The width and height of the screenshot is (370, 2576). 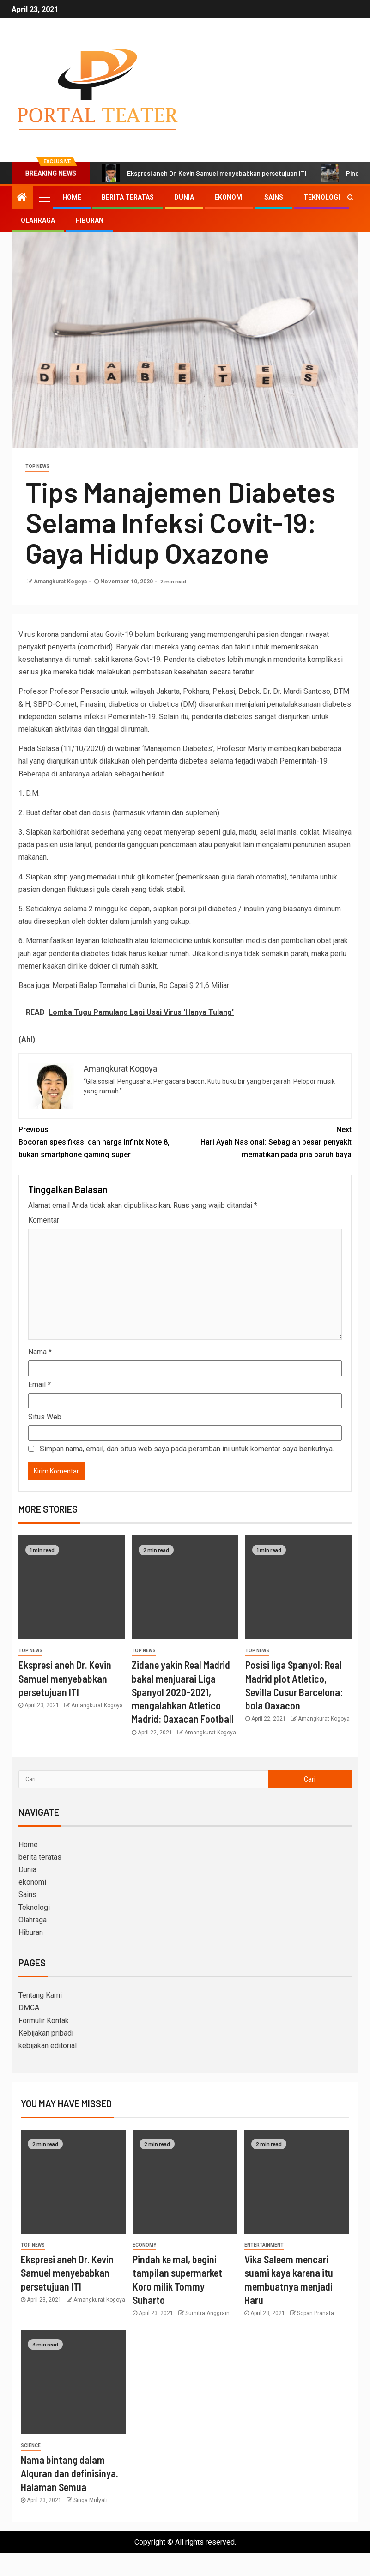 What do you see at coordinates (204, 173) in the screenshot?
I see `Ekspresi aneh Dr. Kevin Samuel menyebabkan persetujuan ITI` at bounding box center [204, 173].